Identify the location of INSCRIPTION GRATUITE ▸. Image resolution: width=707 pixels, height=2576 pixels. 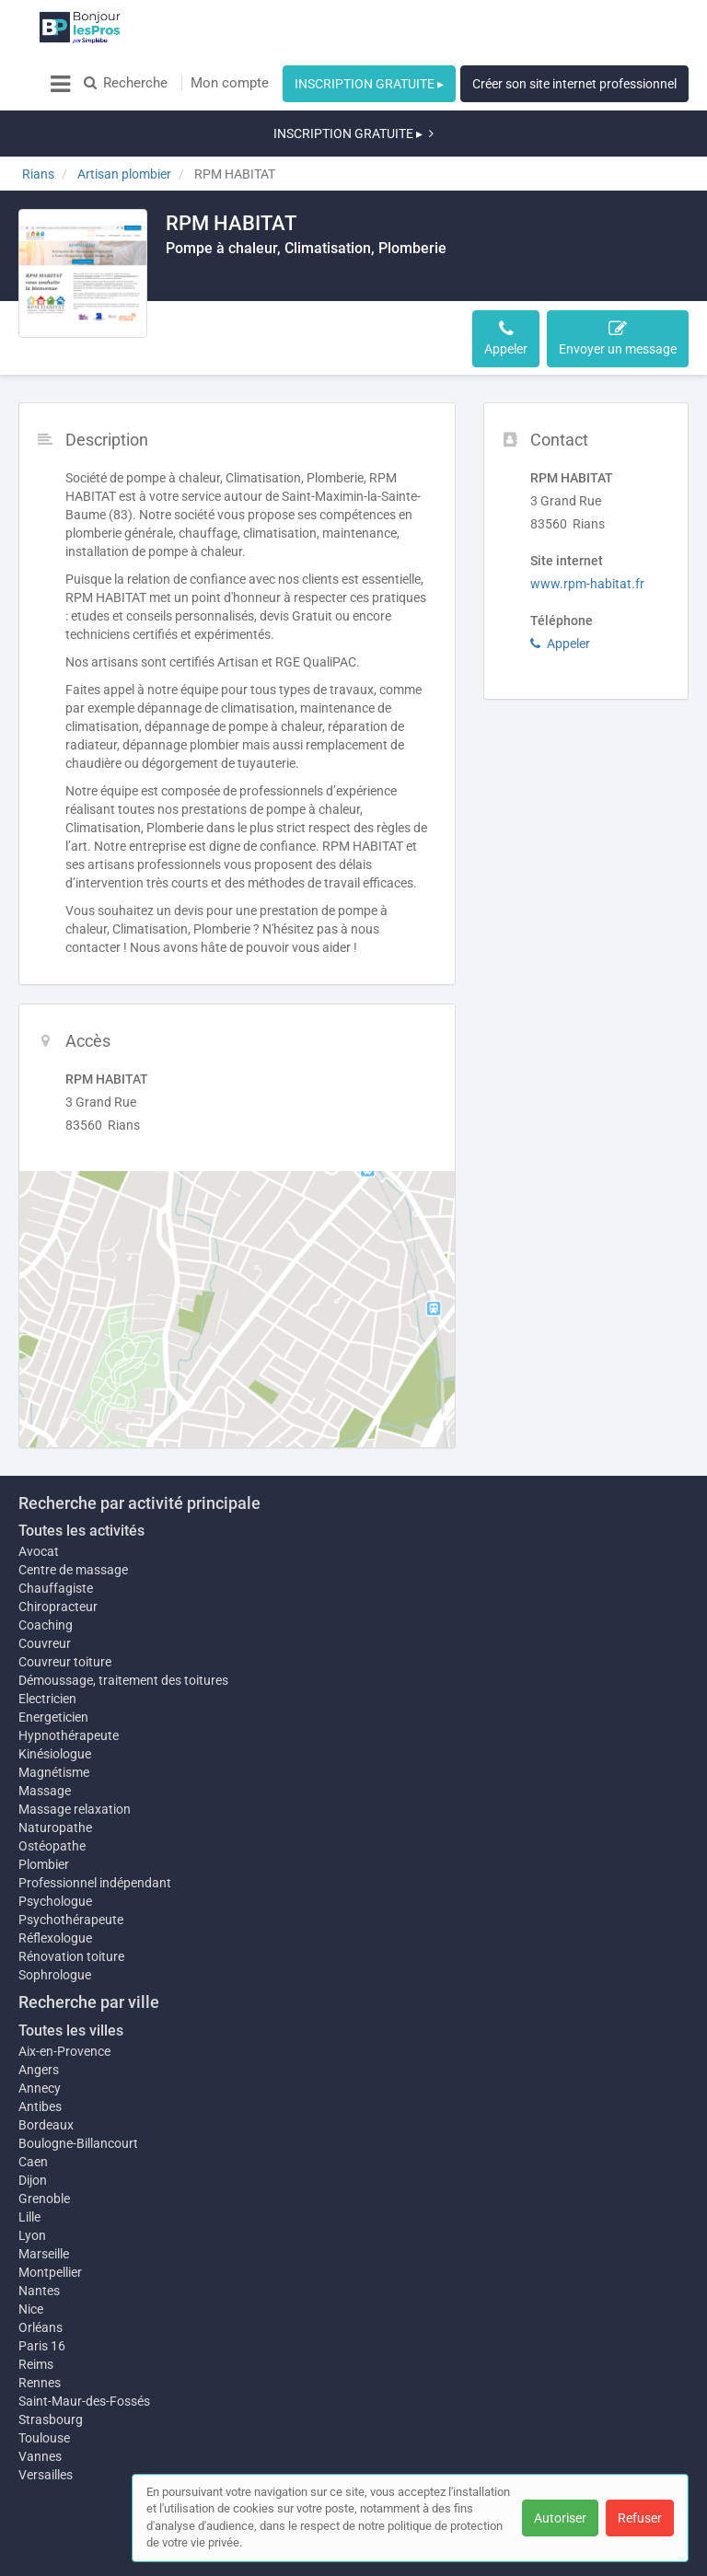
(369, 83).